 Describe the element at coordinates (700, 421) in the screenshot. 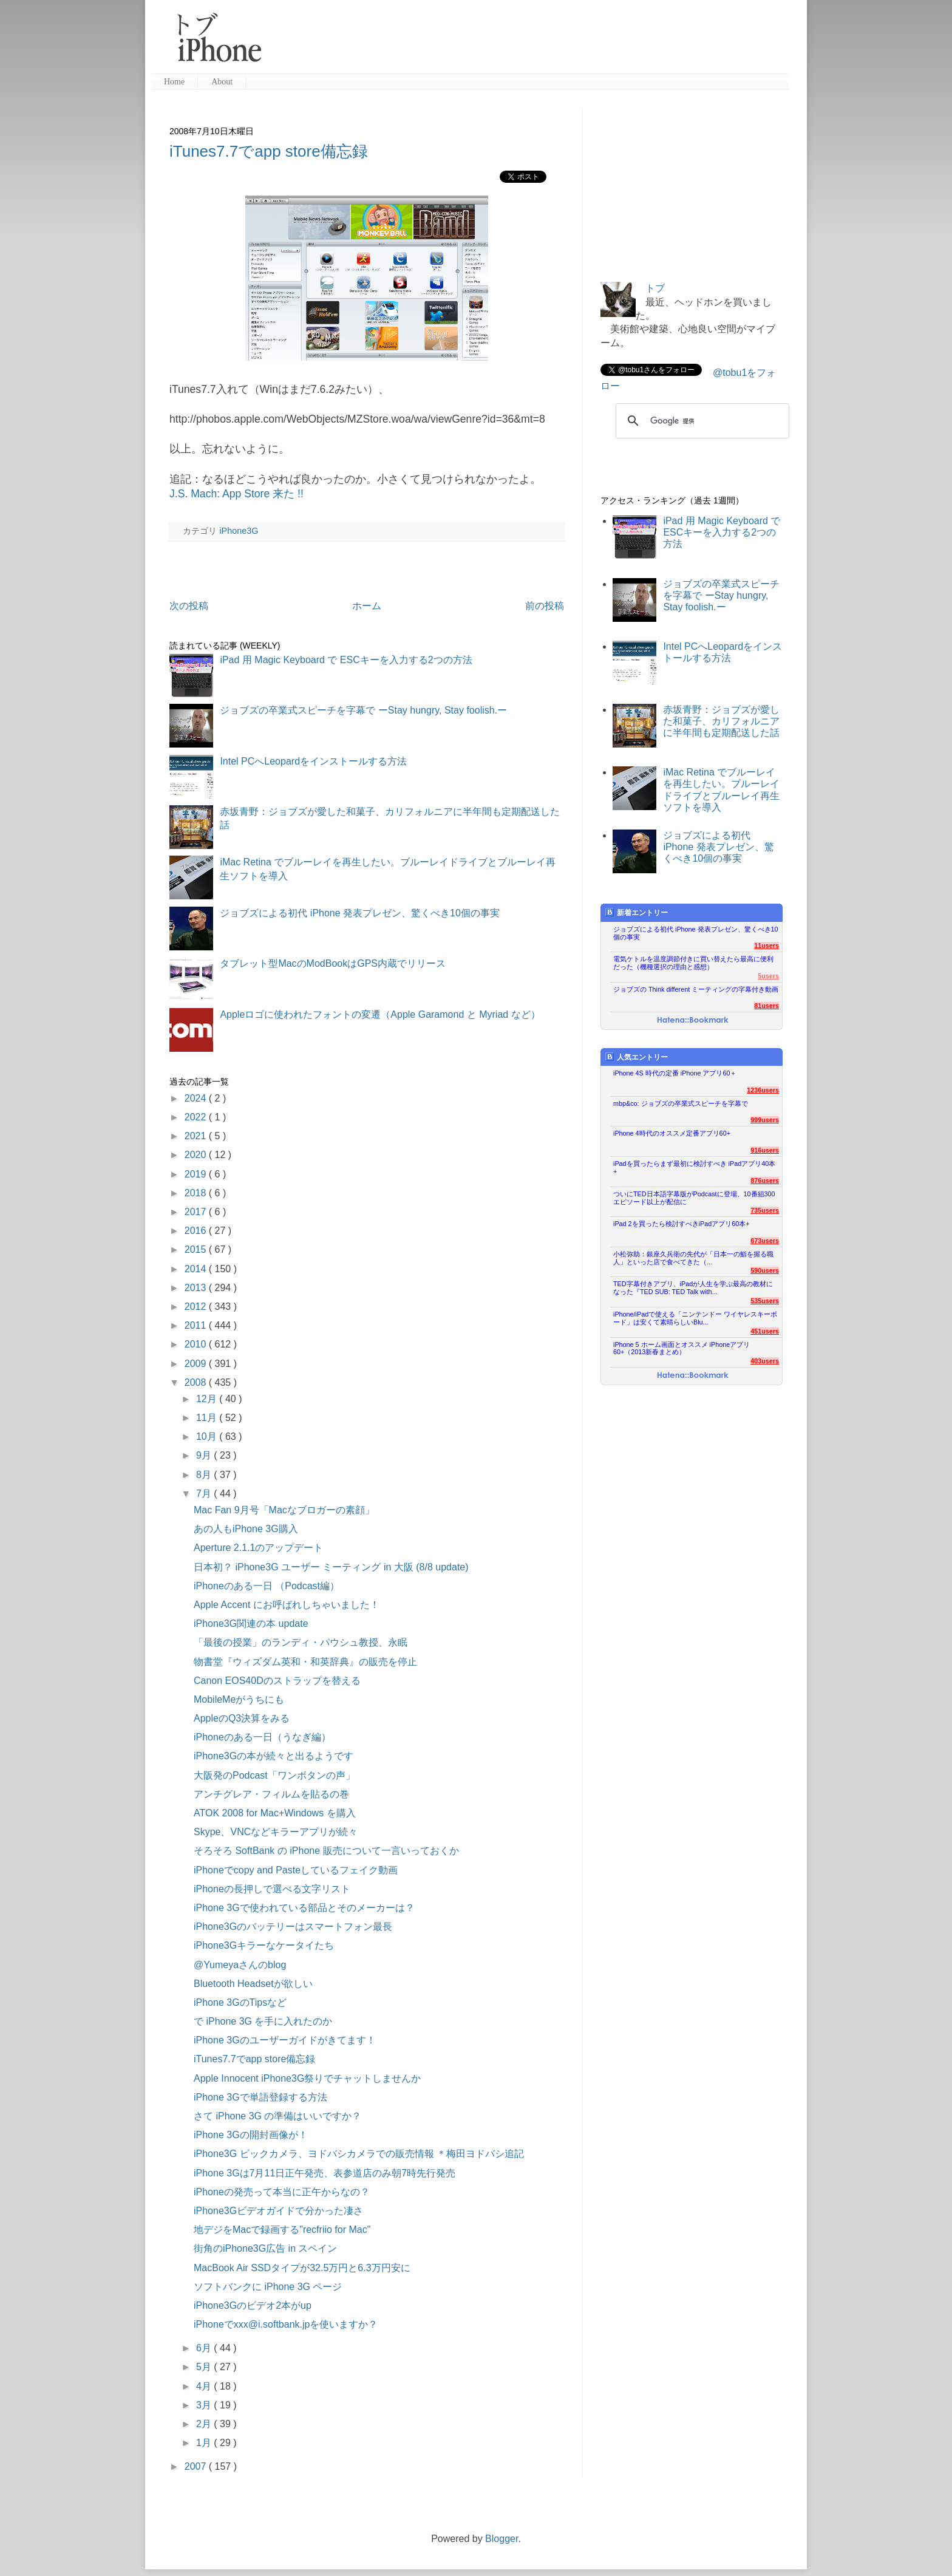

I see `[検索]` at that location.